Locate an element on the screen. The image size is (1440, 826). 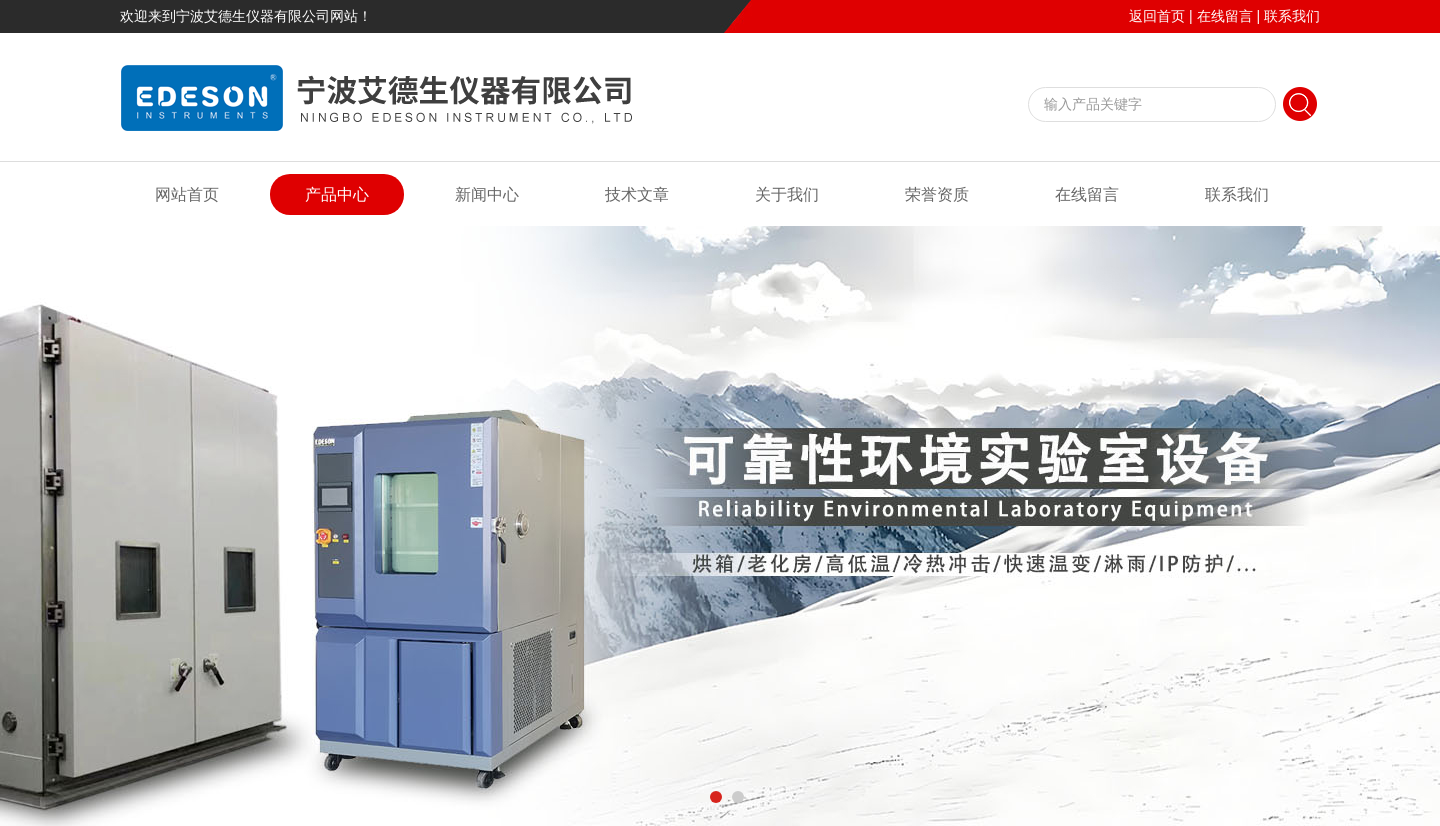
产品中心 is located at coordinates (337, 194).